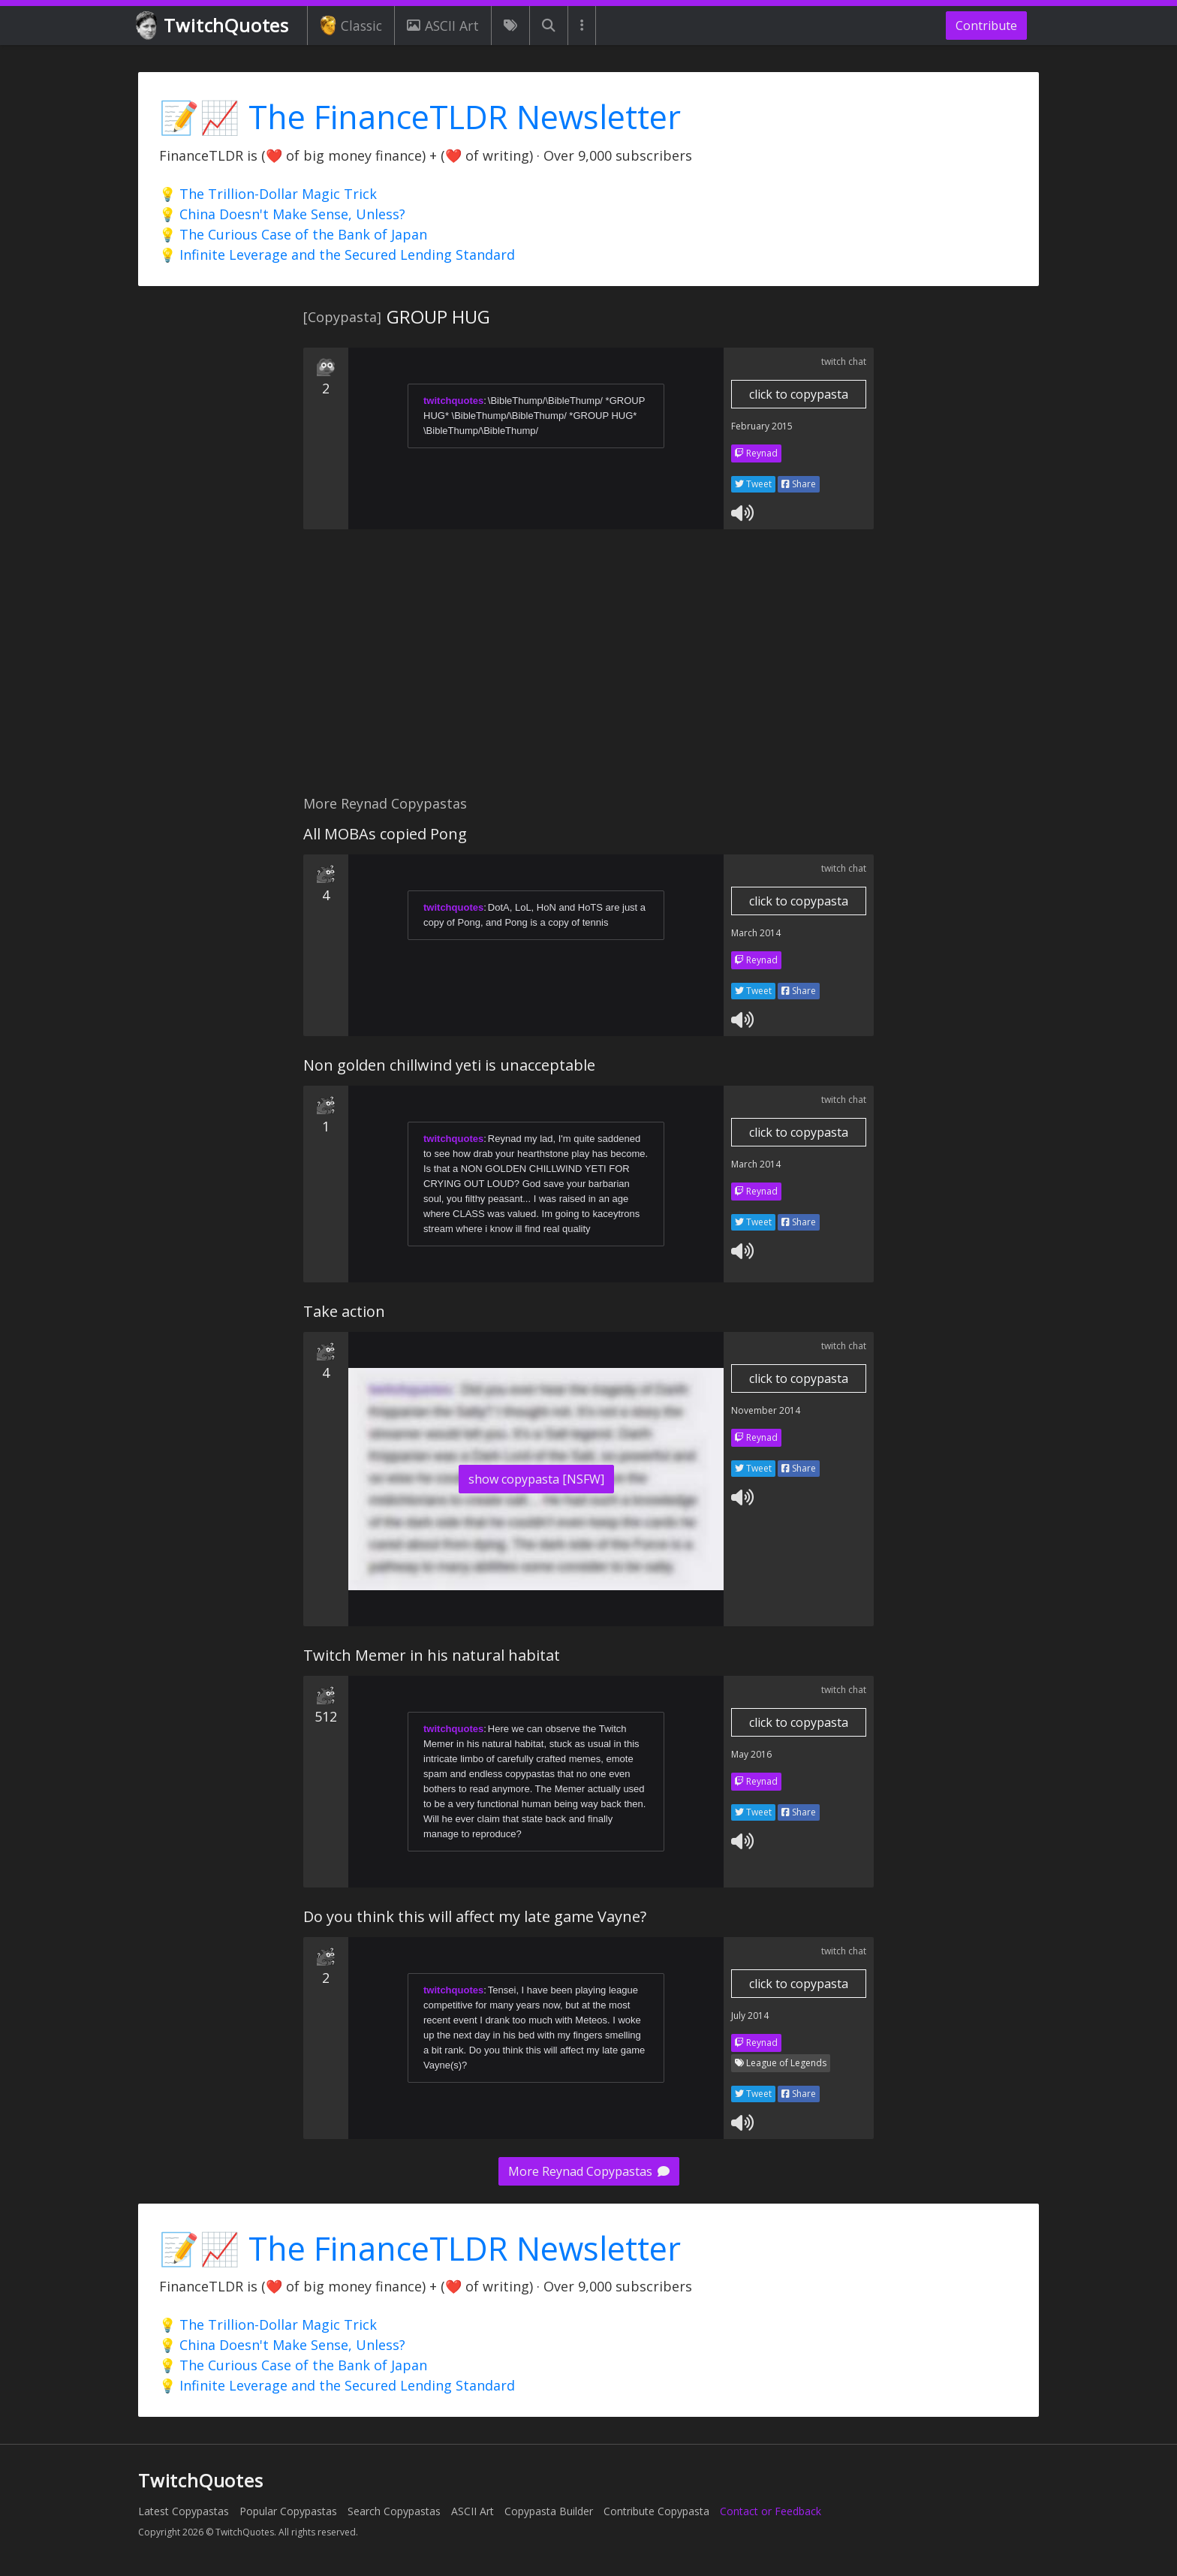 The image size is (1177, 2576). Describe the element at coordinates (351, 25) in the screenshot. I see `Classic` at that location.